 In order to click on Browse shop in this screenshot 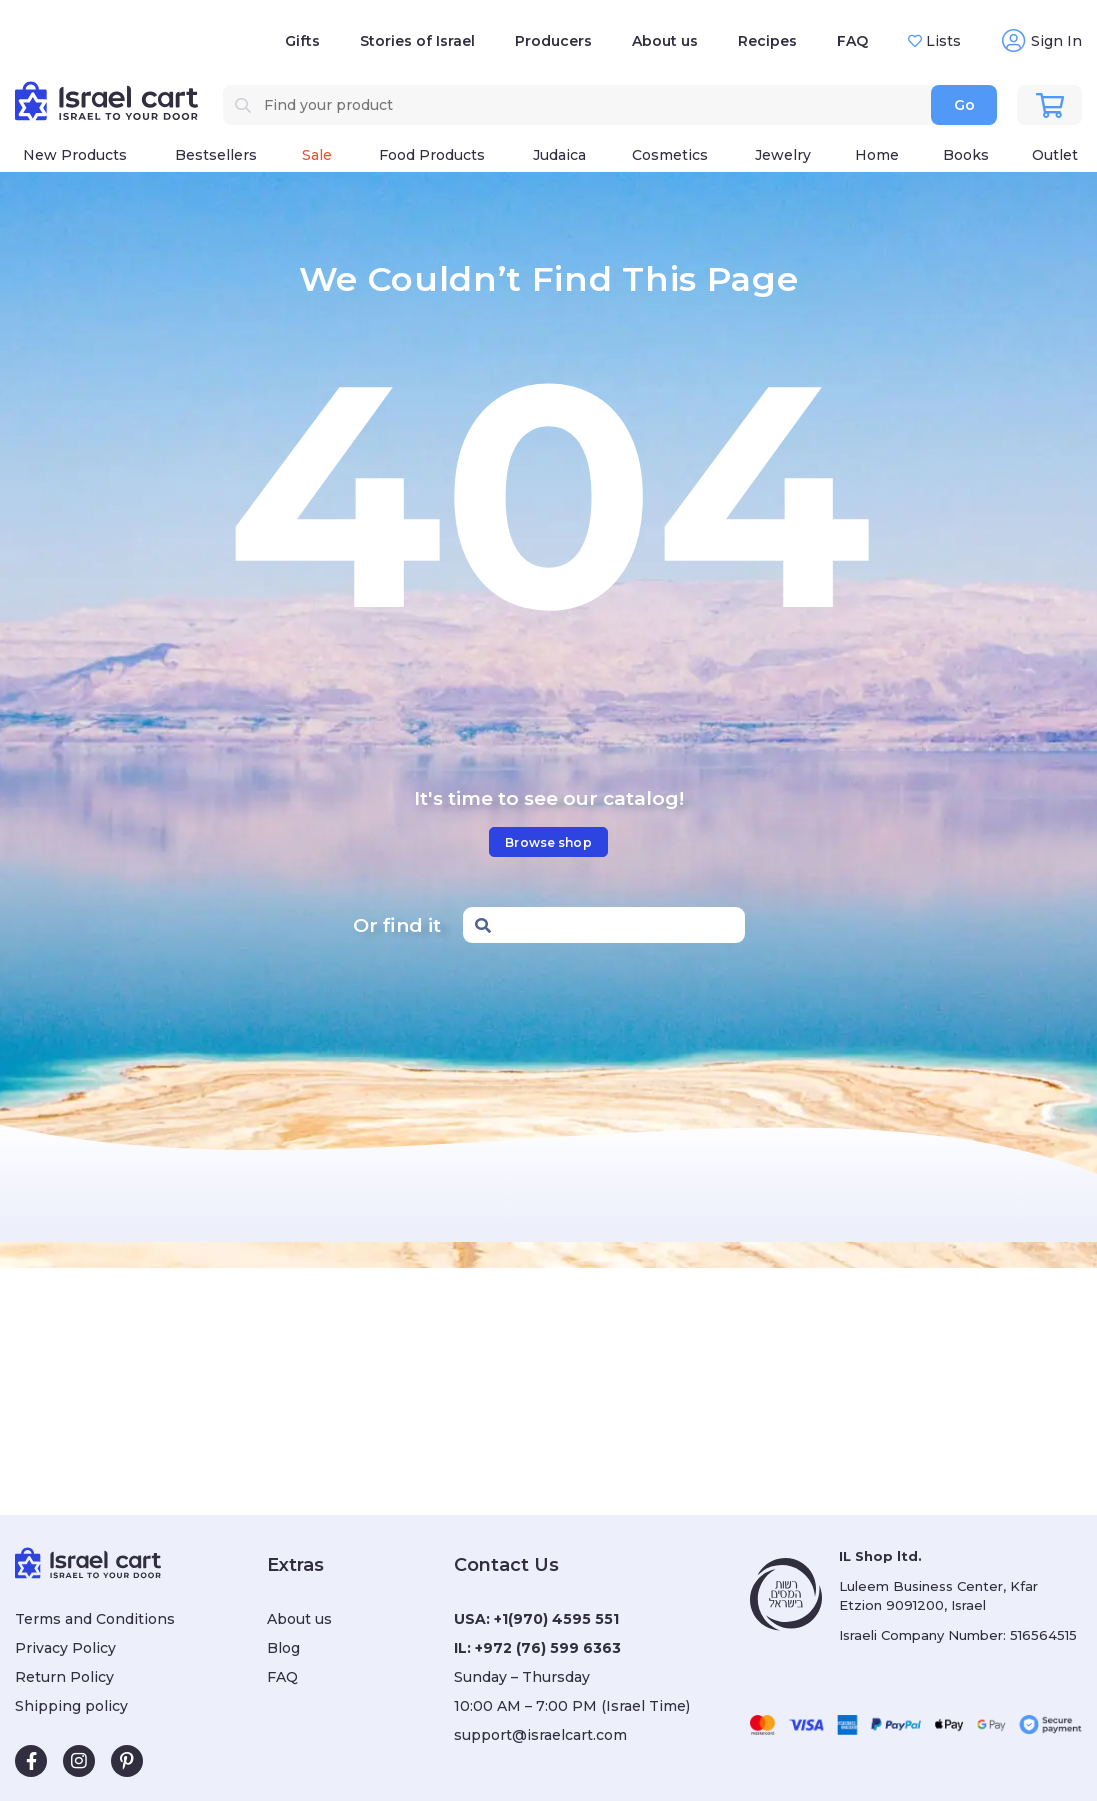, I will do `click(548, 842)`.